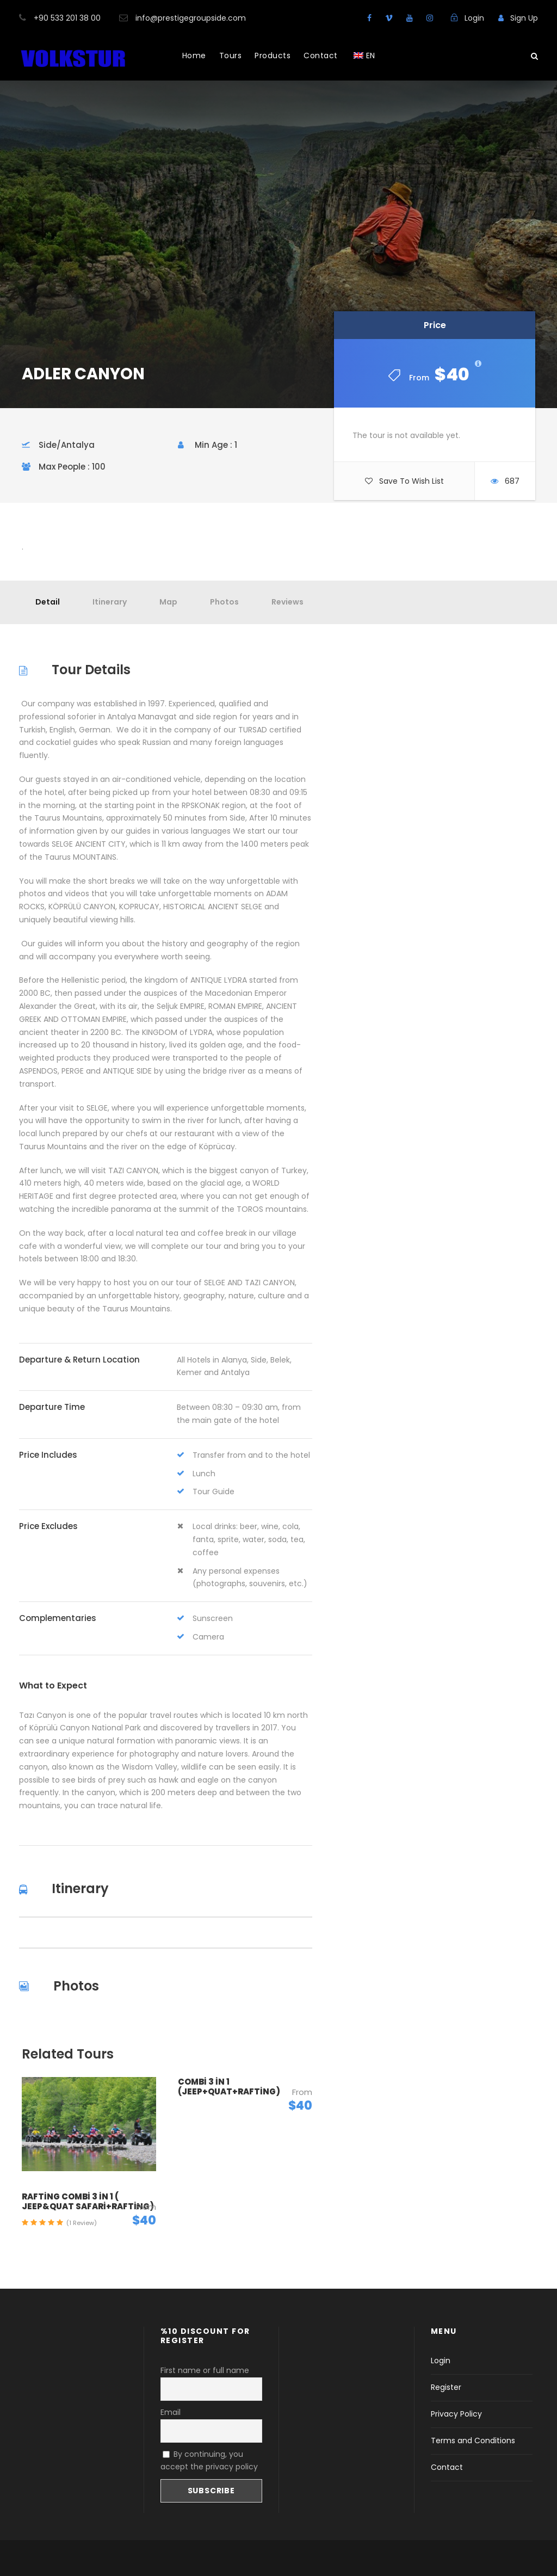  I want to click on First name or full name, so click(204, 2370).